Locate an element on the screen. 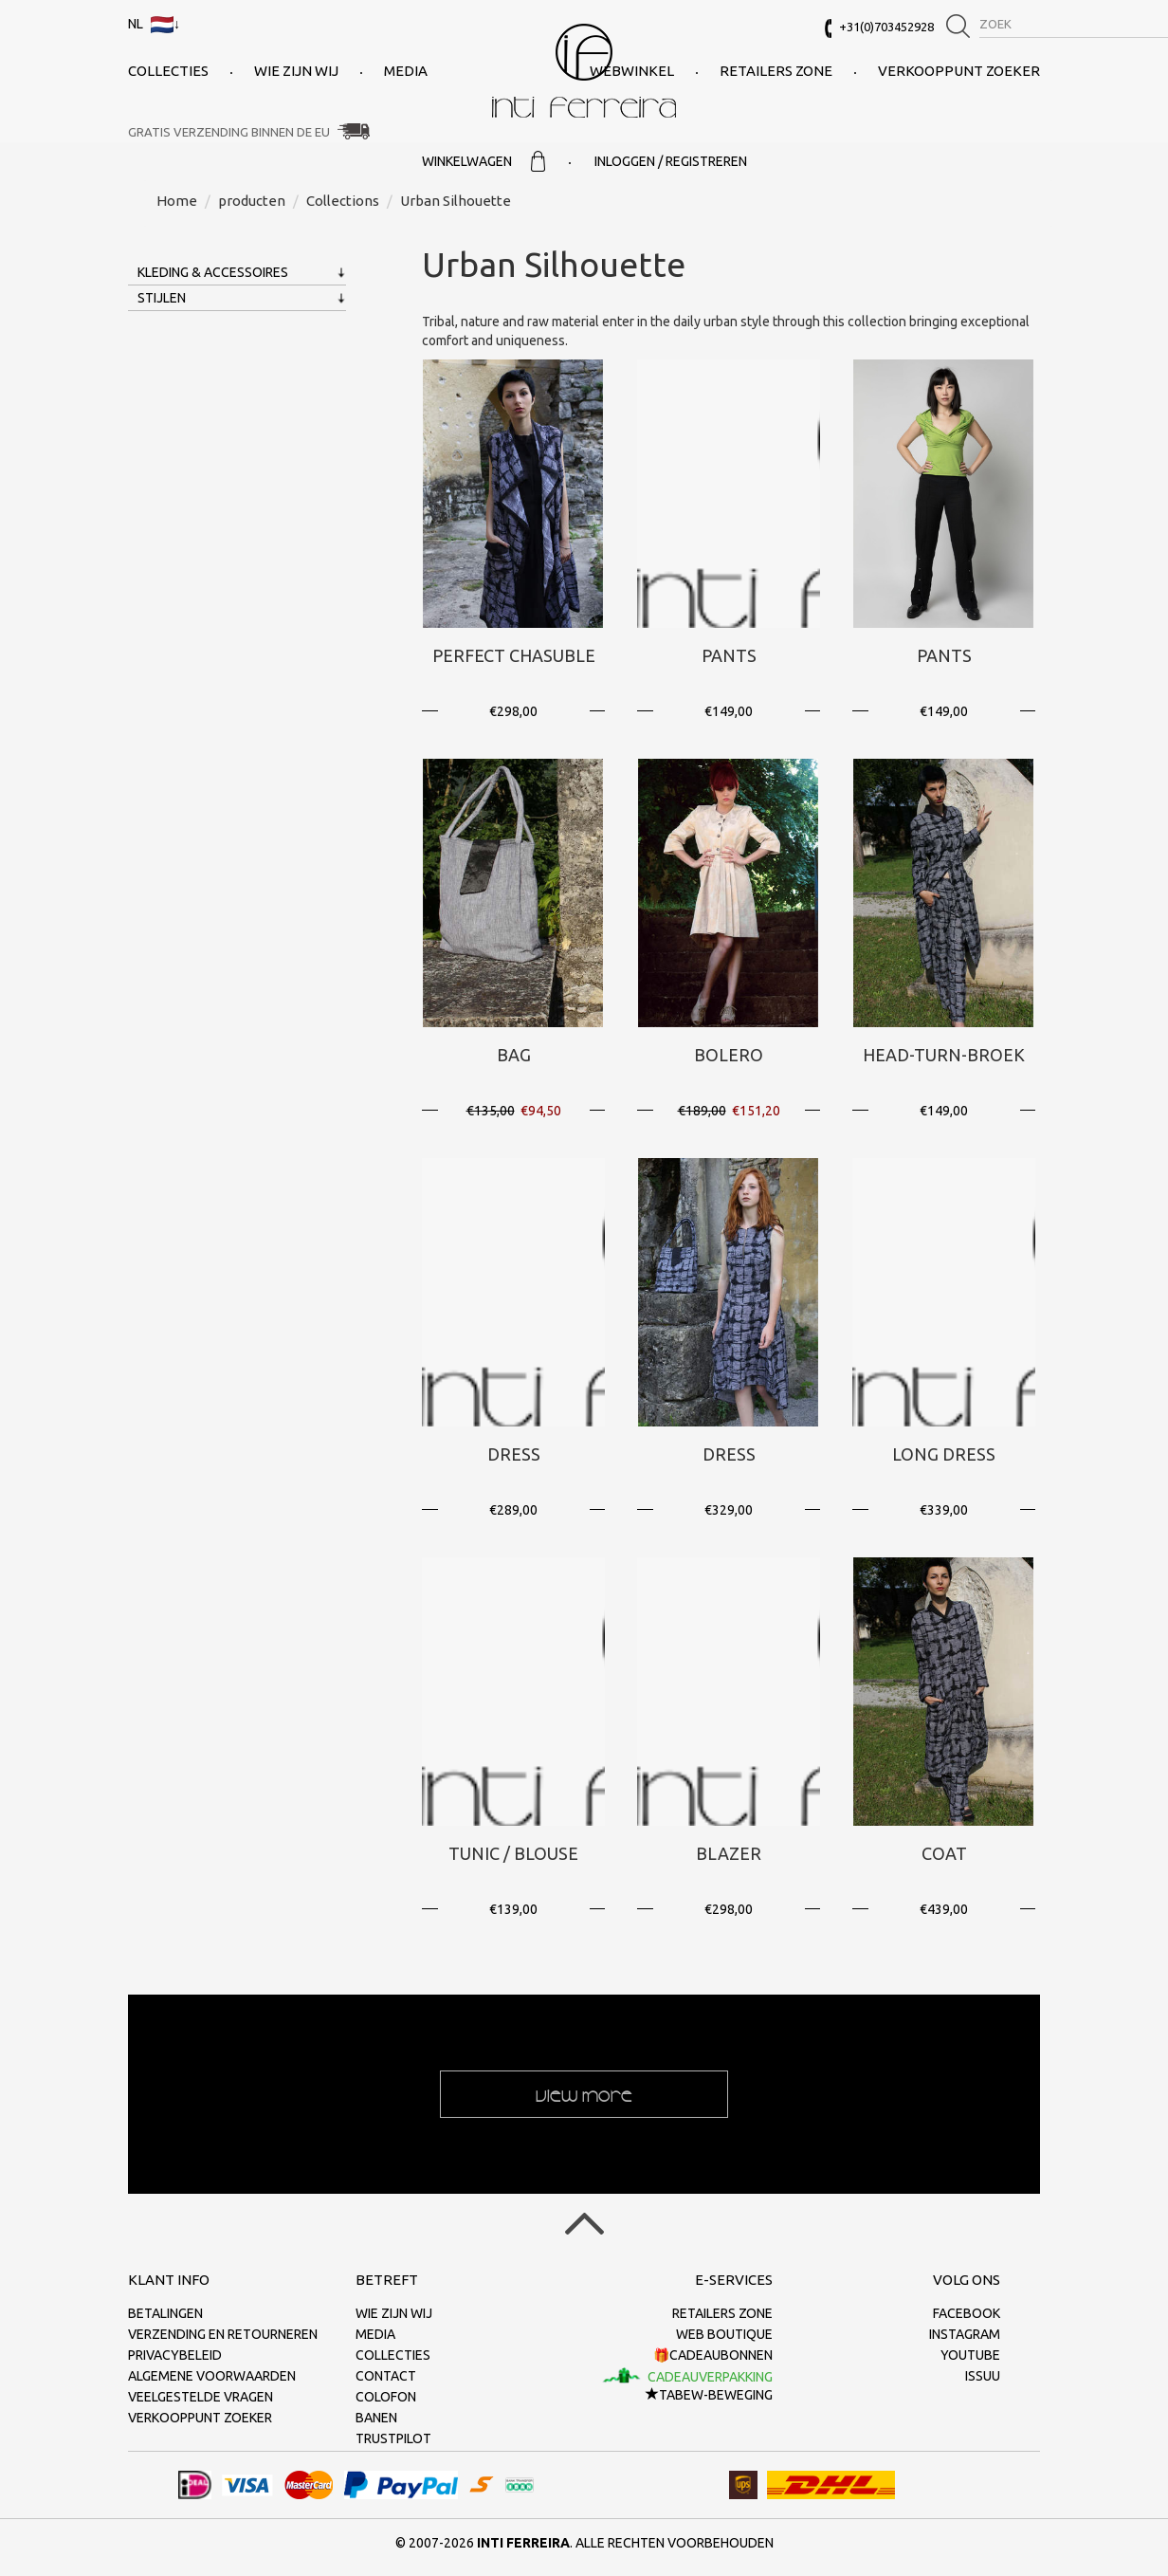  Head-Turn-Broek is located at coordinates (944, 1054).